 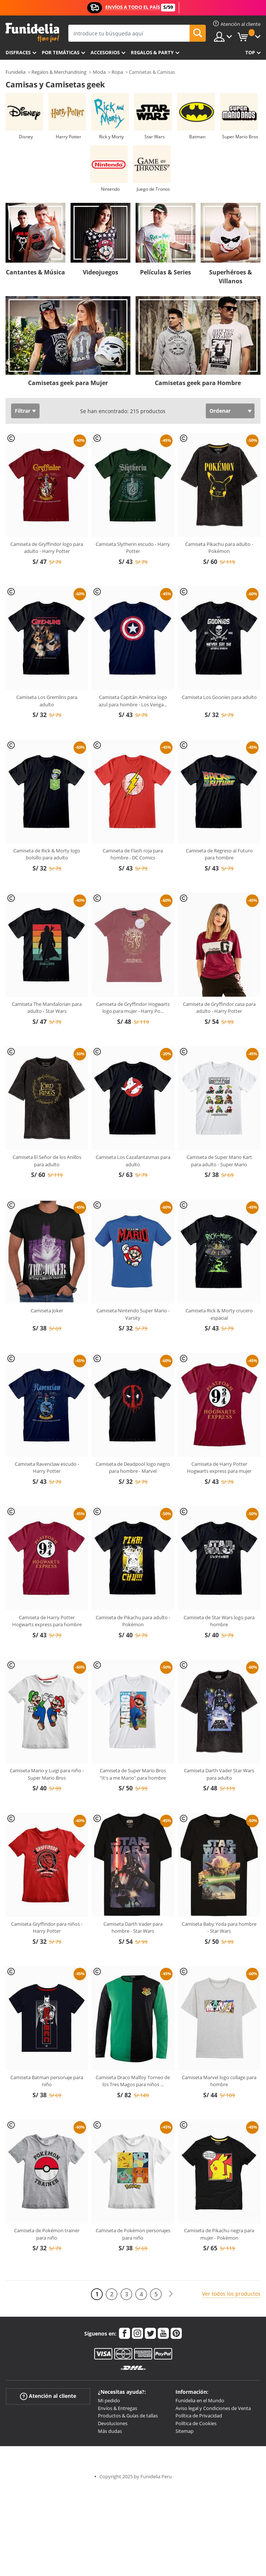 What do you see at coordinates (198, 2415) in the screenshot?
I see `Política de Privacidad` at bounding box center [198, 2415].